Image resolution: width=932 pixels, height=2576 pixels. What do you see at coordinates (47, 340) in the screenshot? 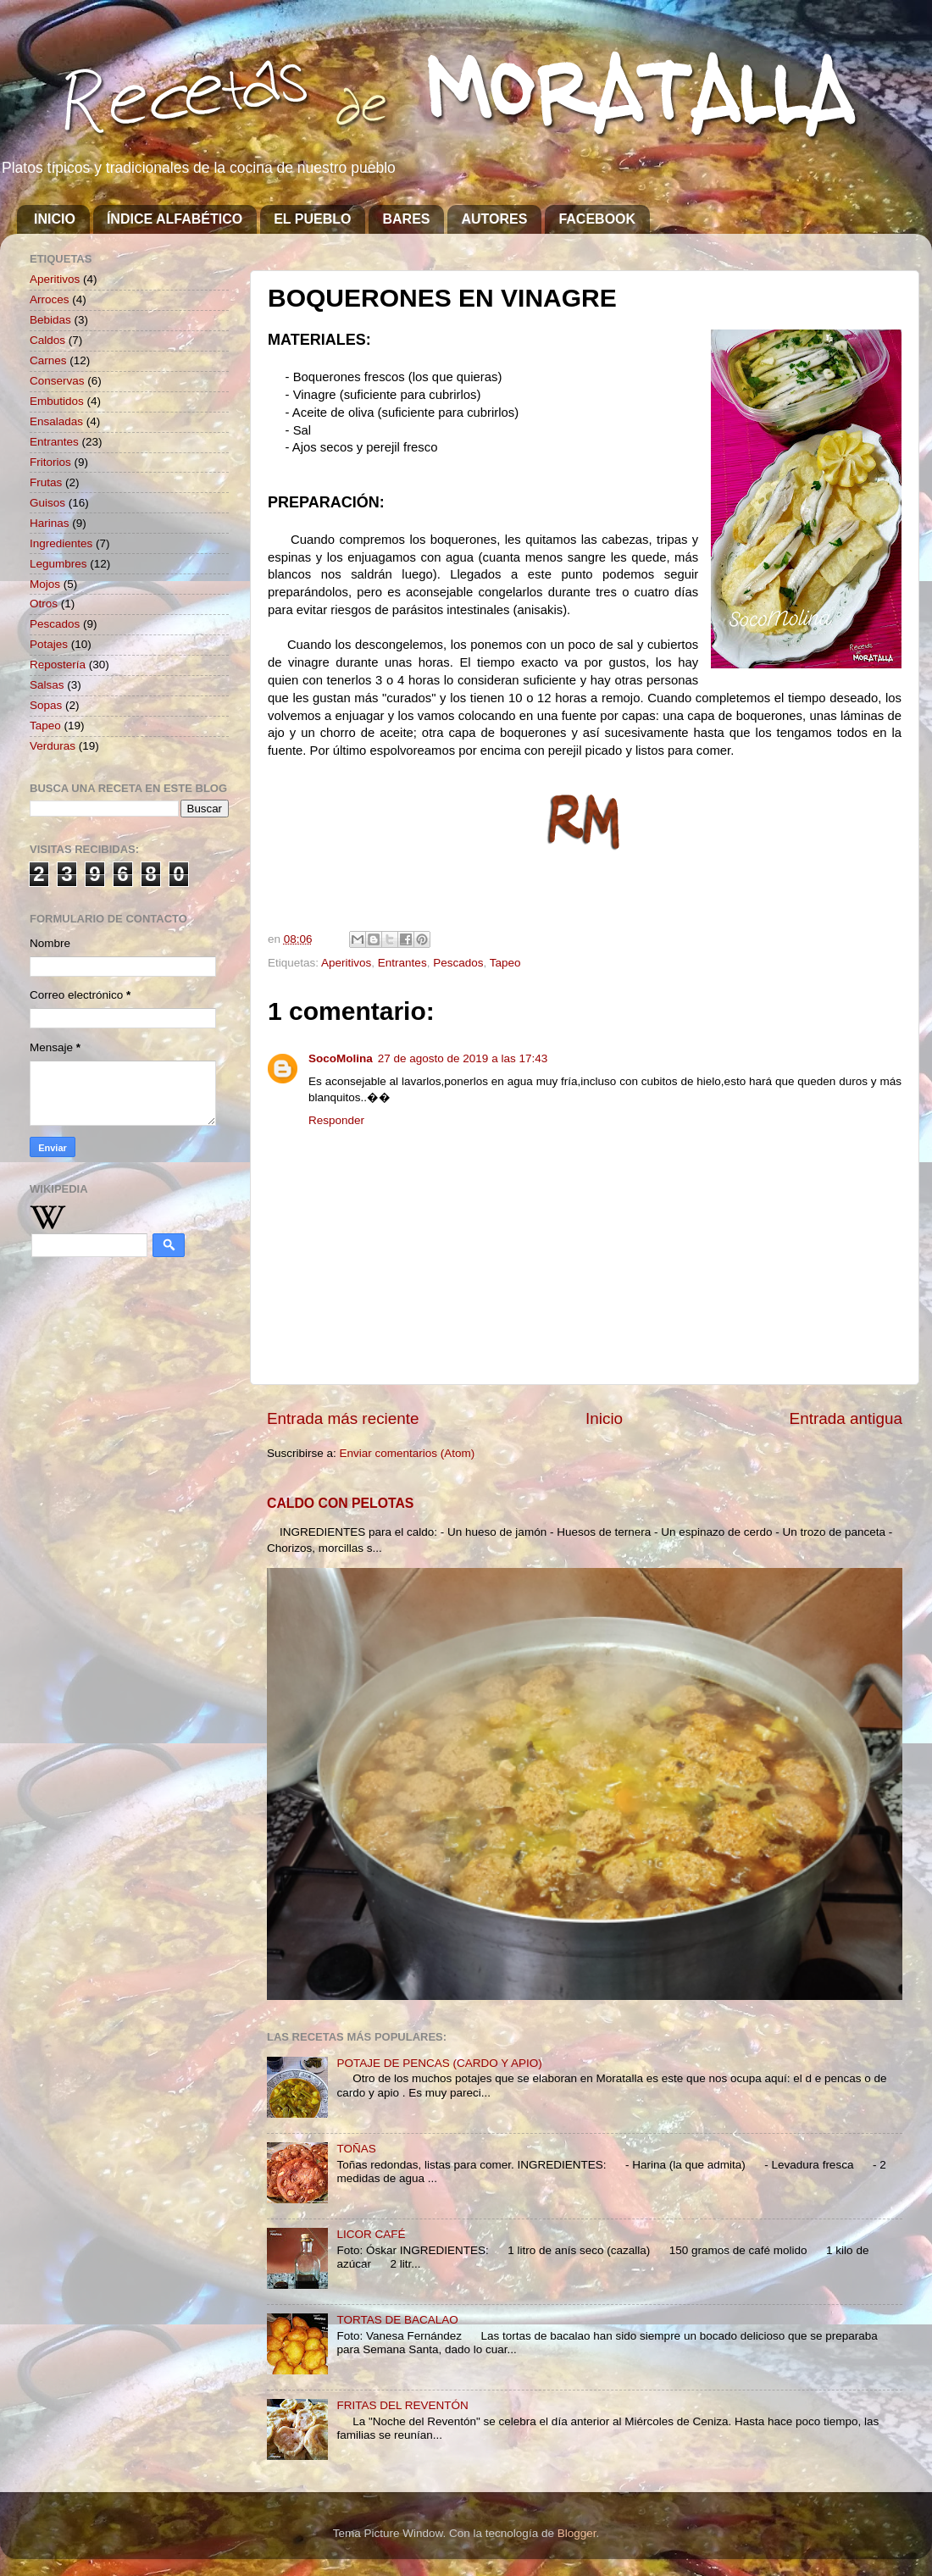
I see `Caldos` at bounding box center [47, 340].